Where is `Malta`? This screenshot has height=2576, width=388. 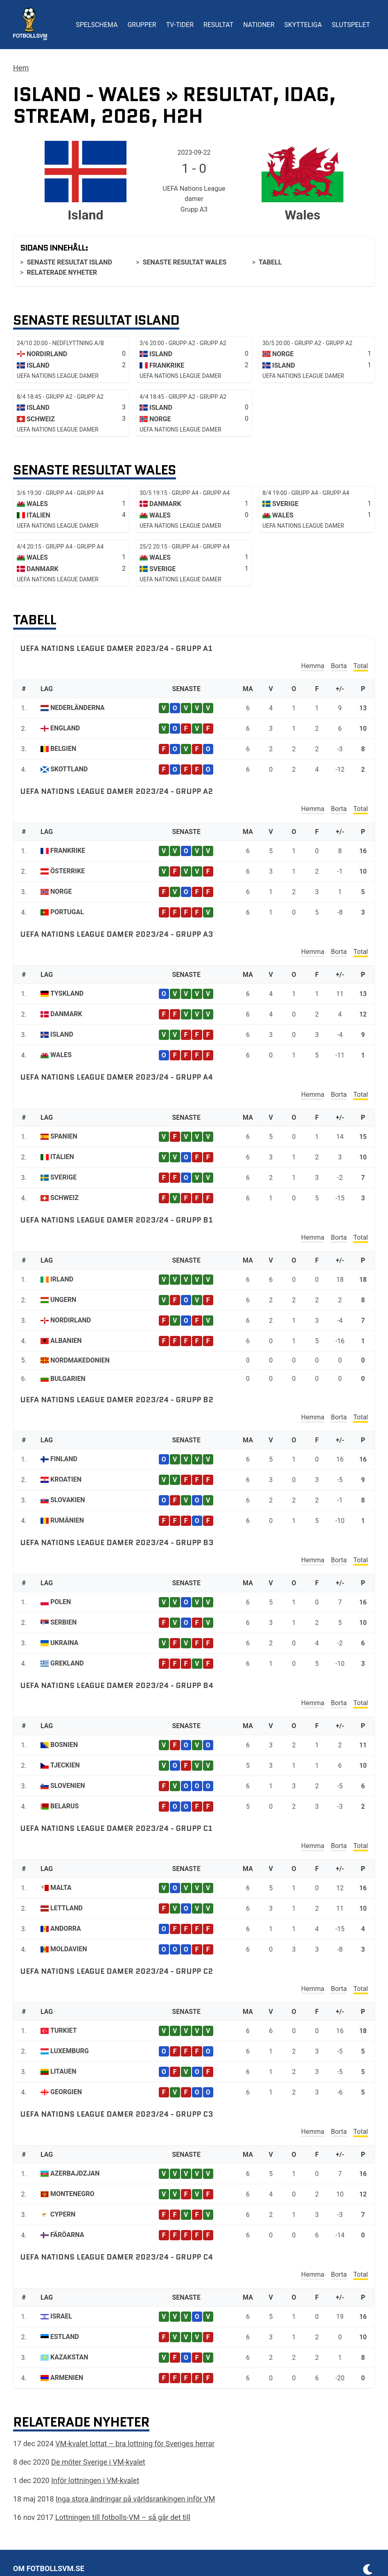
Malta is located at coordinates (61, 1887).